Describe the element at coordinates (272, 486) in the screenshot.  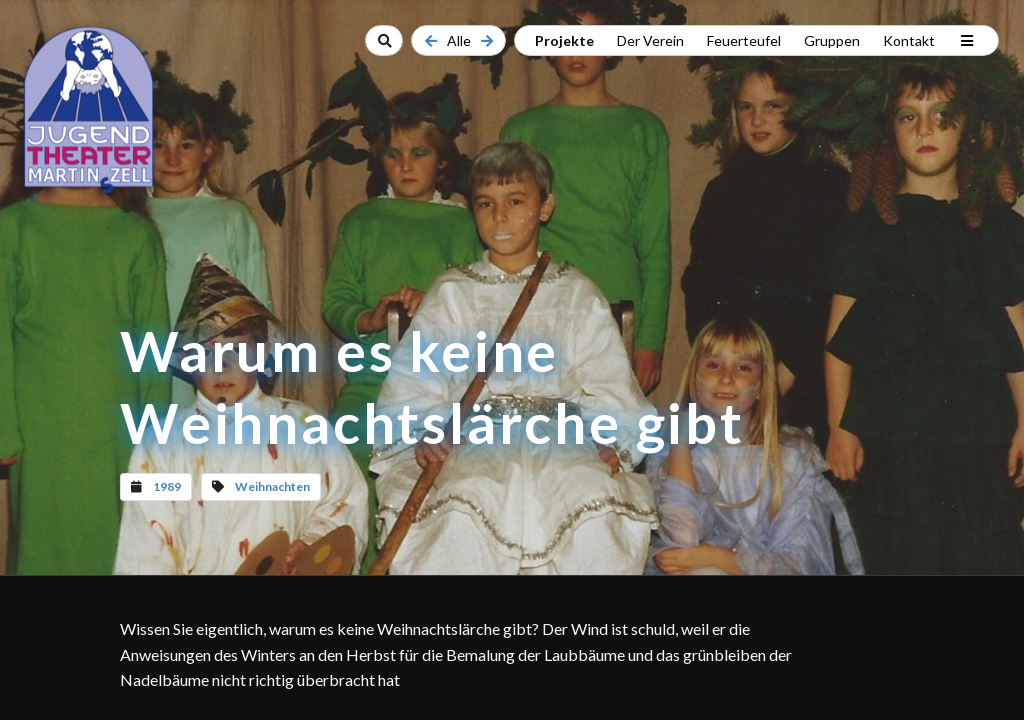
I see `Weihnachten` at that location.